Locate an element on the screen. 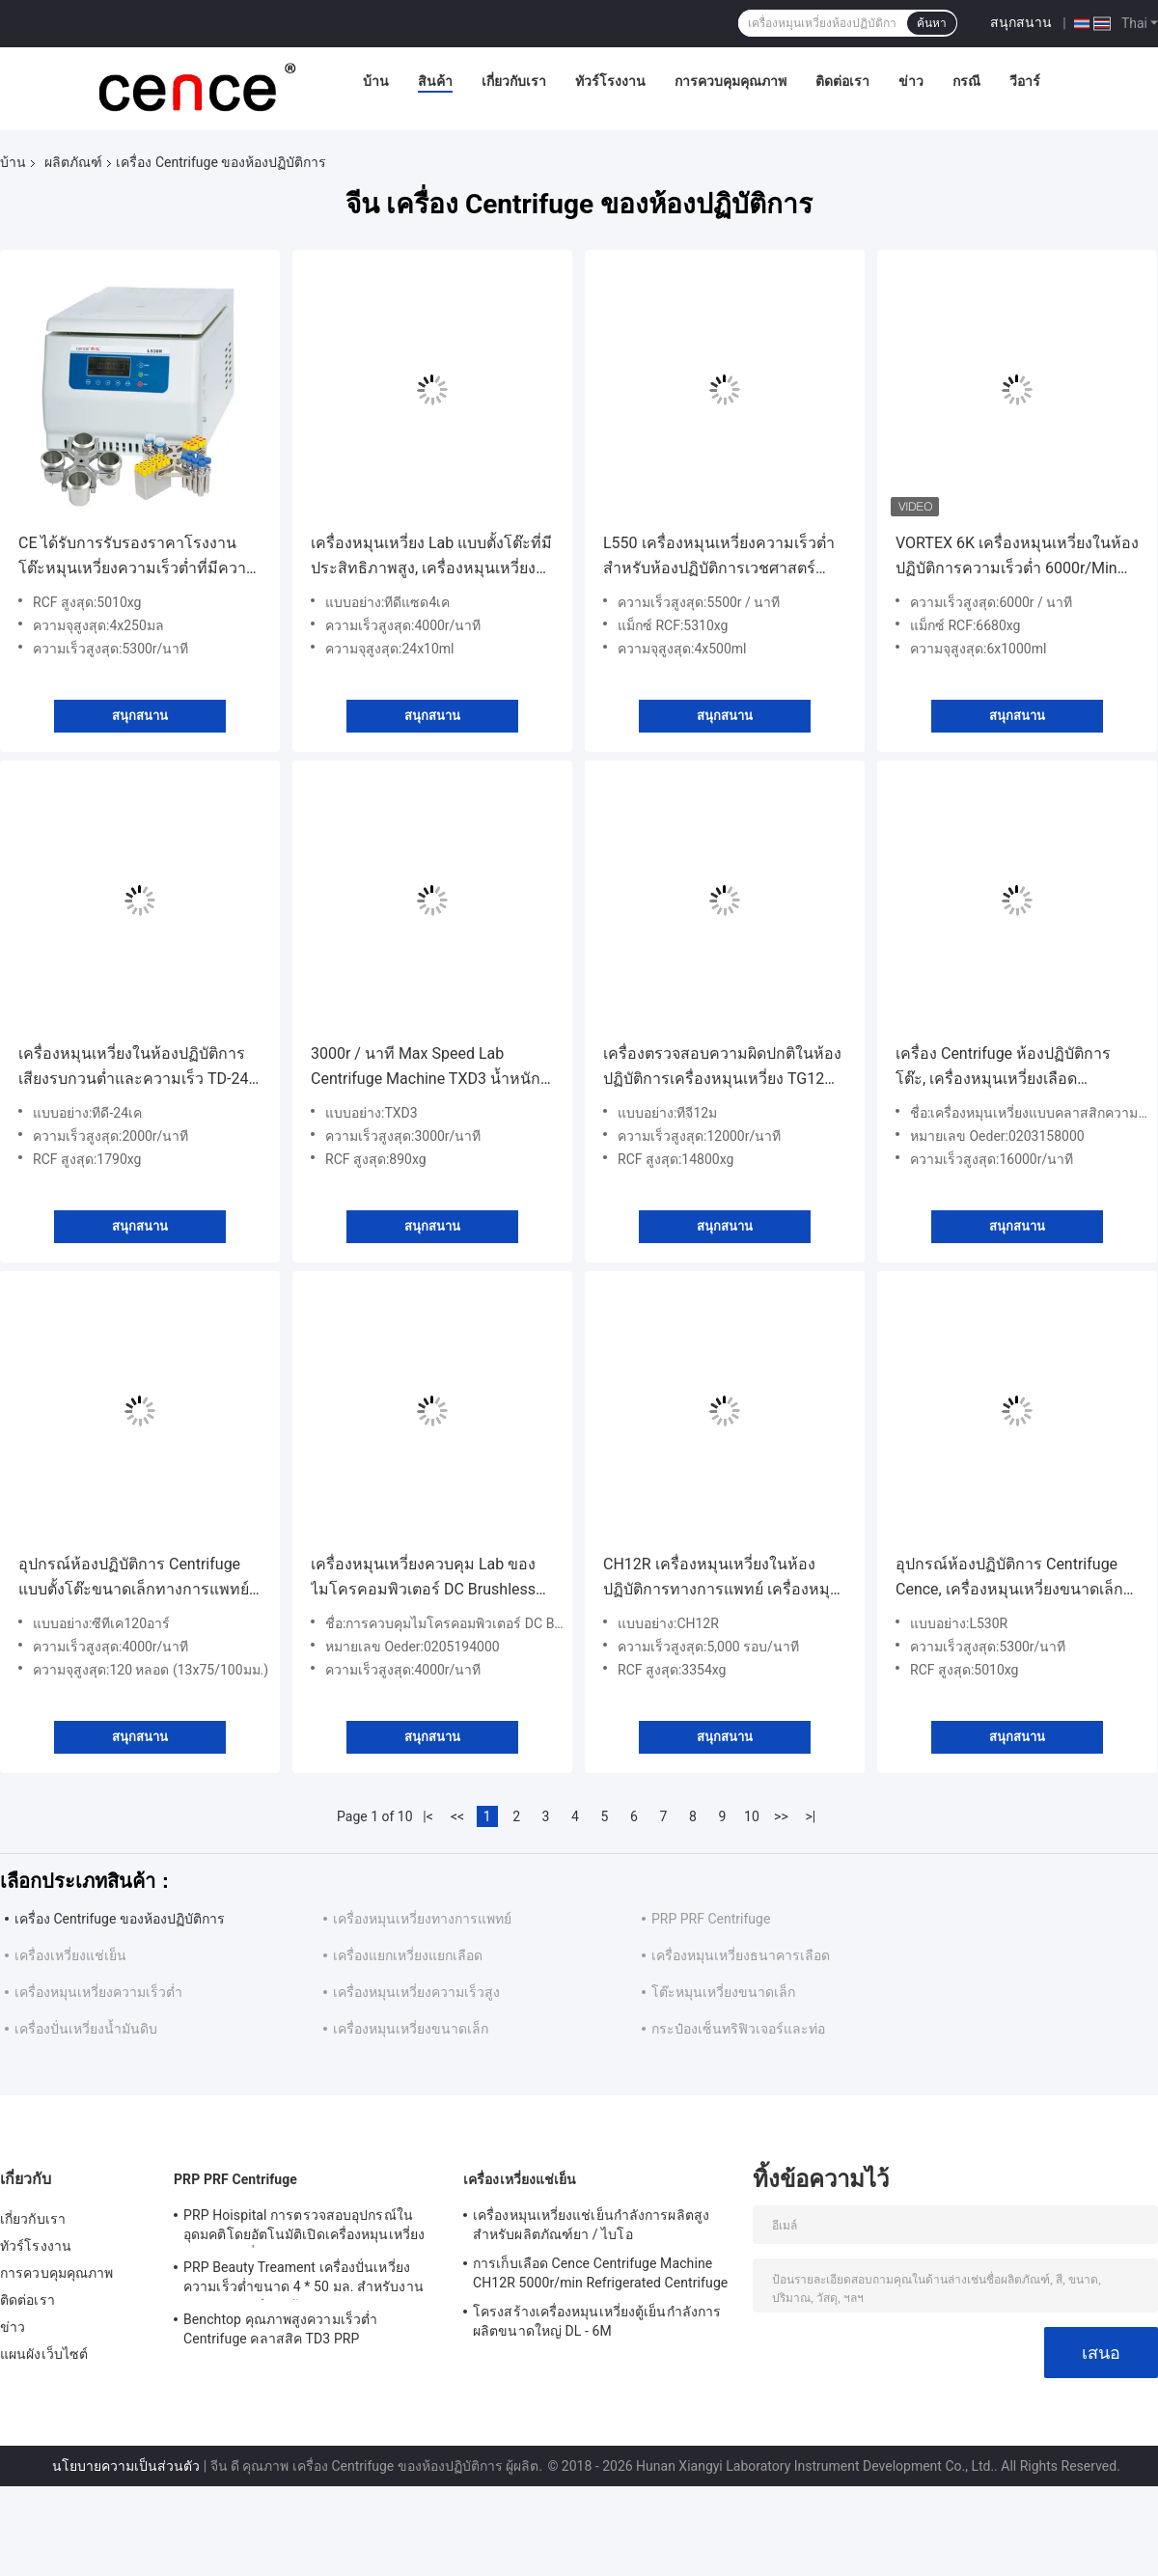 The width and height of the screenshot is (1158, 2576). PRP Beauty Treament เครื่องปั่นเหวี่ยงความเร็วต่ำขนาด 4 * 50 มล. สำหรับงานทางการแพทย์และห้องปฏิบัติการ is located at coordinates (303, 2279).